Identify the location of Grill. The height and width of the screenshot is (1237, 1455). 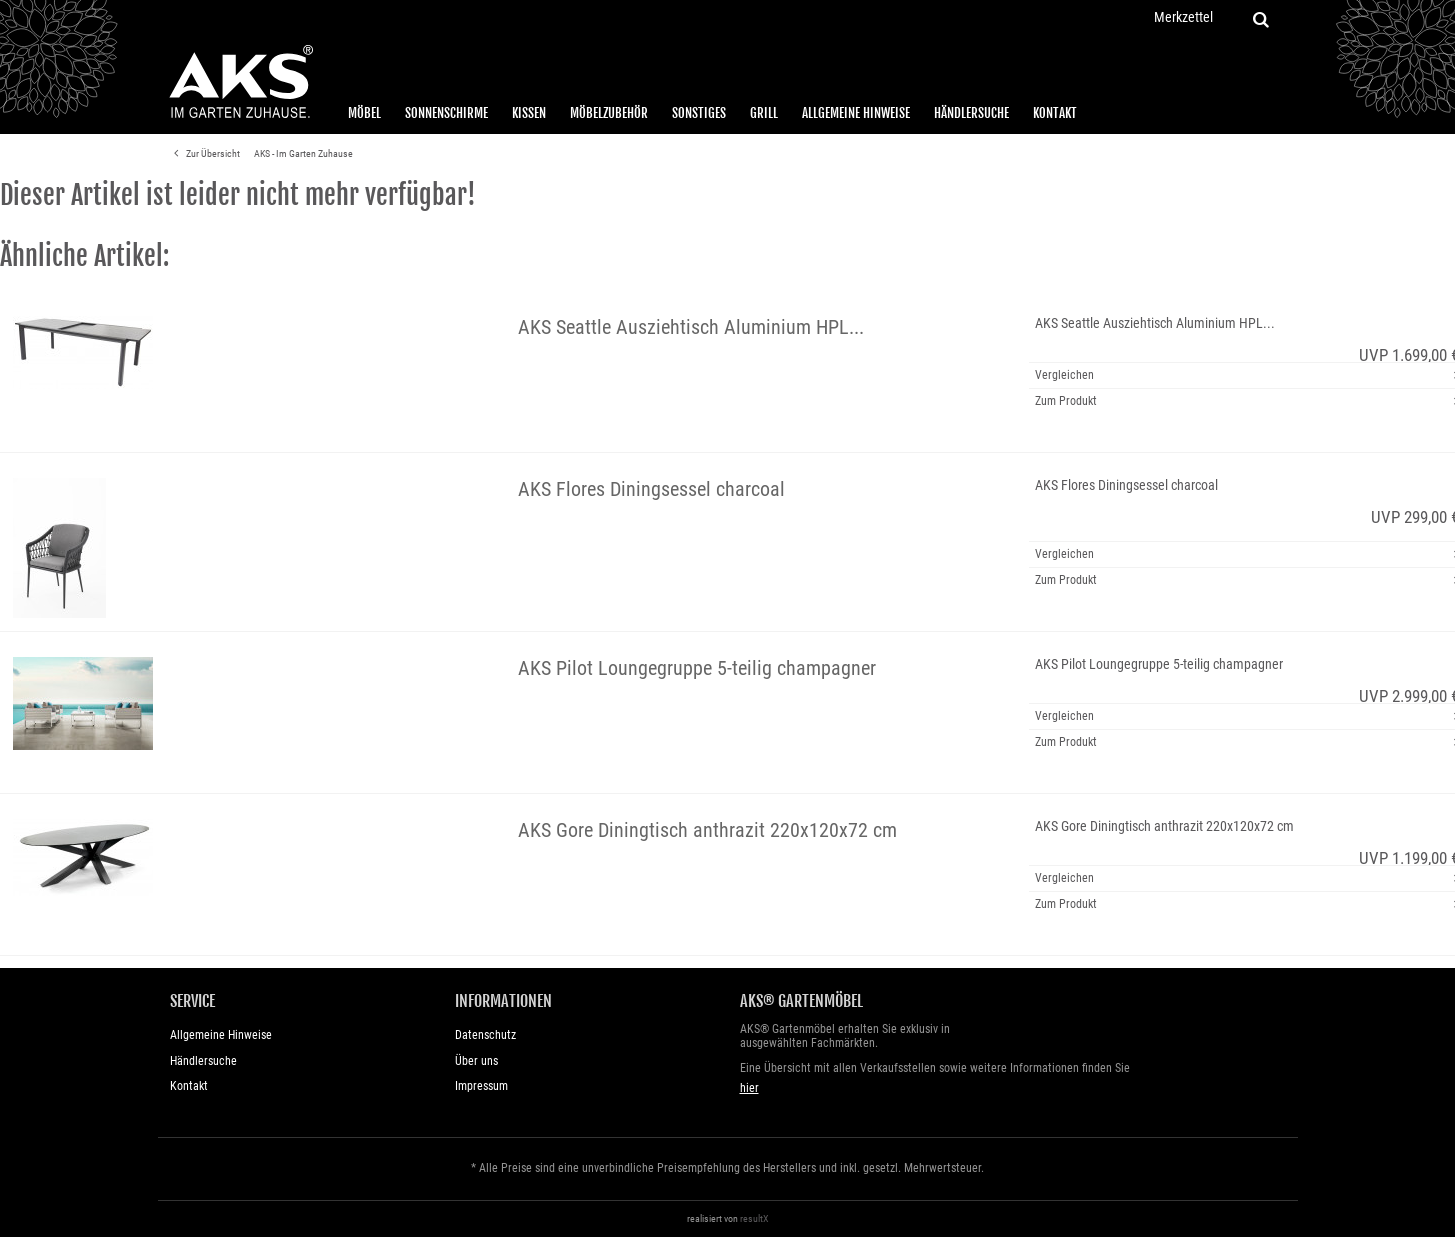
(764, 113).